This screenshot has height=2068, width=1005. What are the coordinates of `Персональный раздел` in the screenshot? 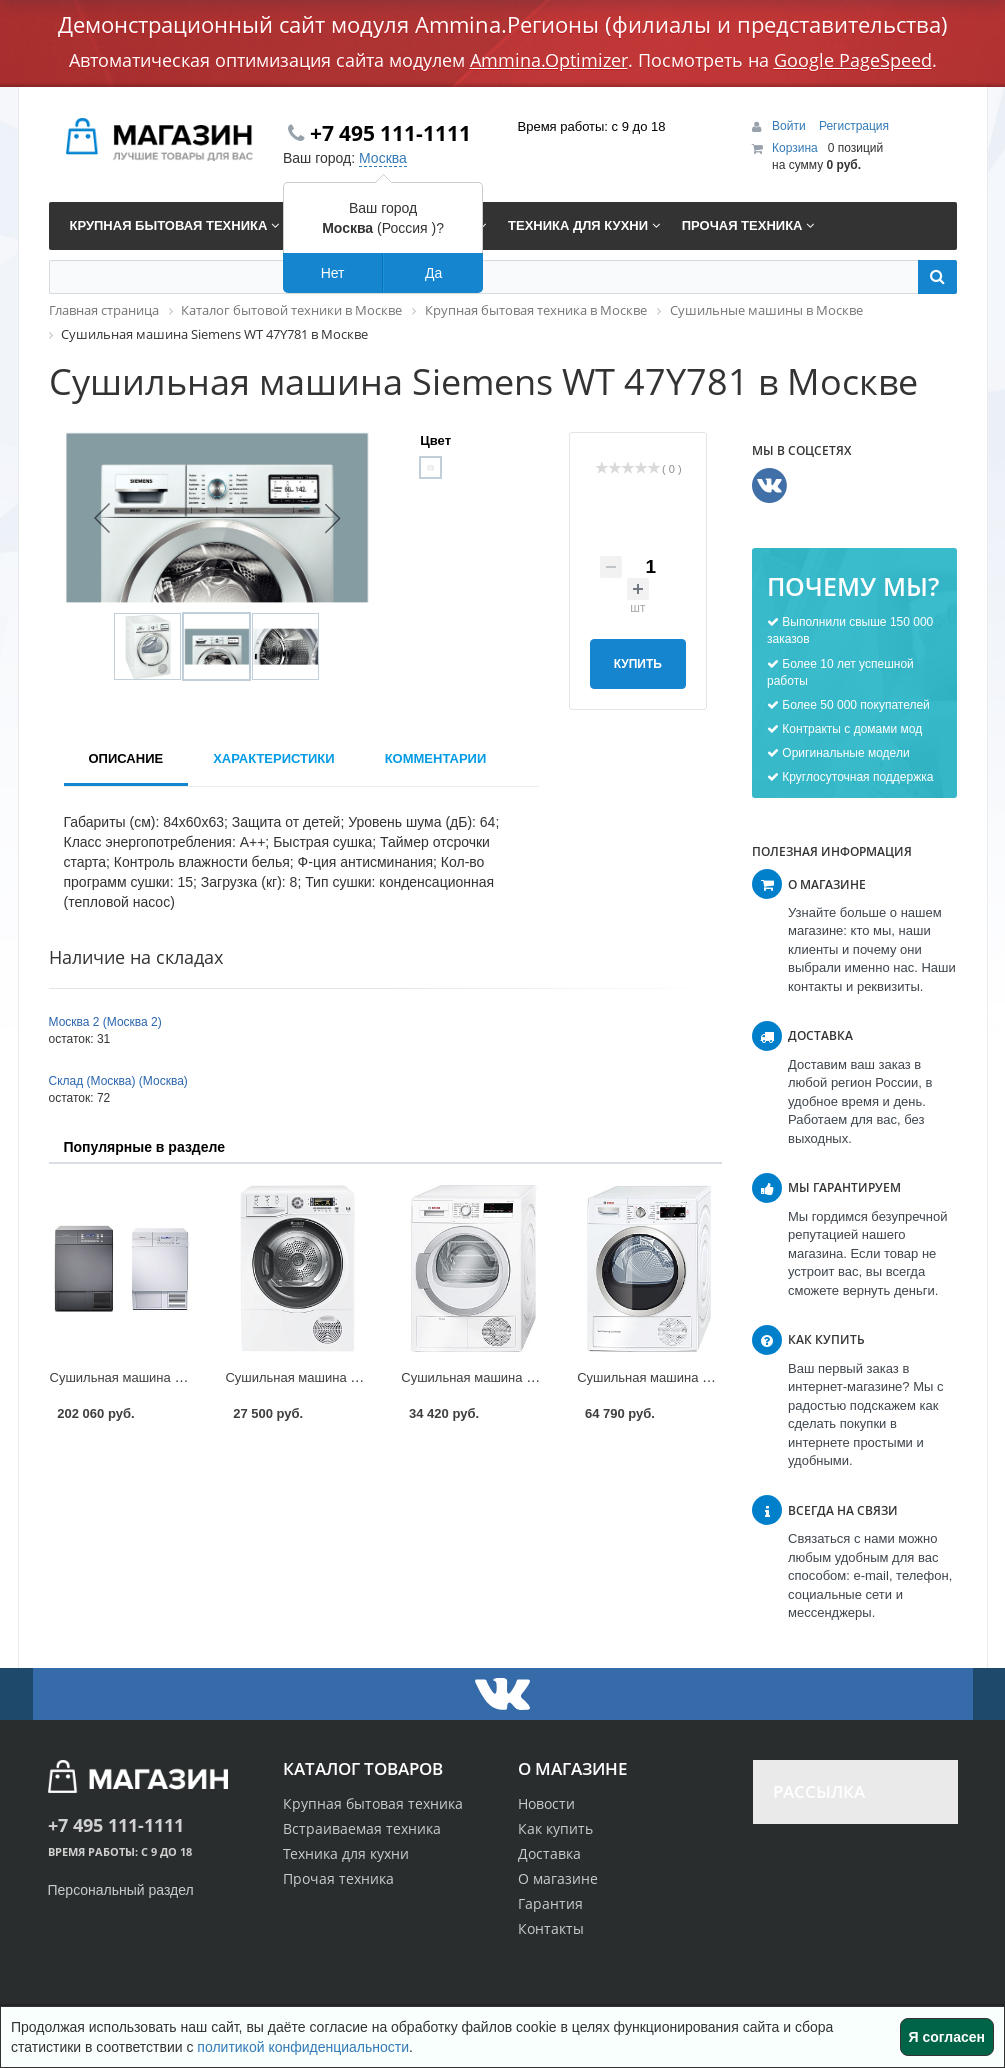 It's located at (121, 1890).